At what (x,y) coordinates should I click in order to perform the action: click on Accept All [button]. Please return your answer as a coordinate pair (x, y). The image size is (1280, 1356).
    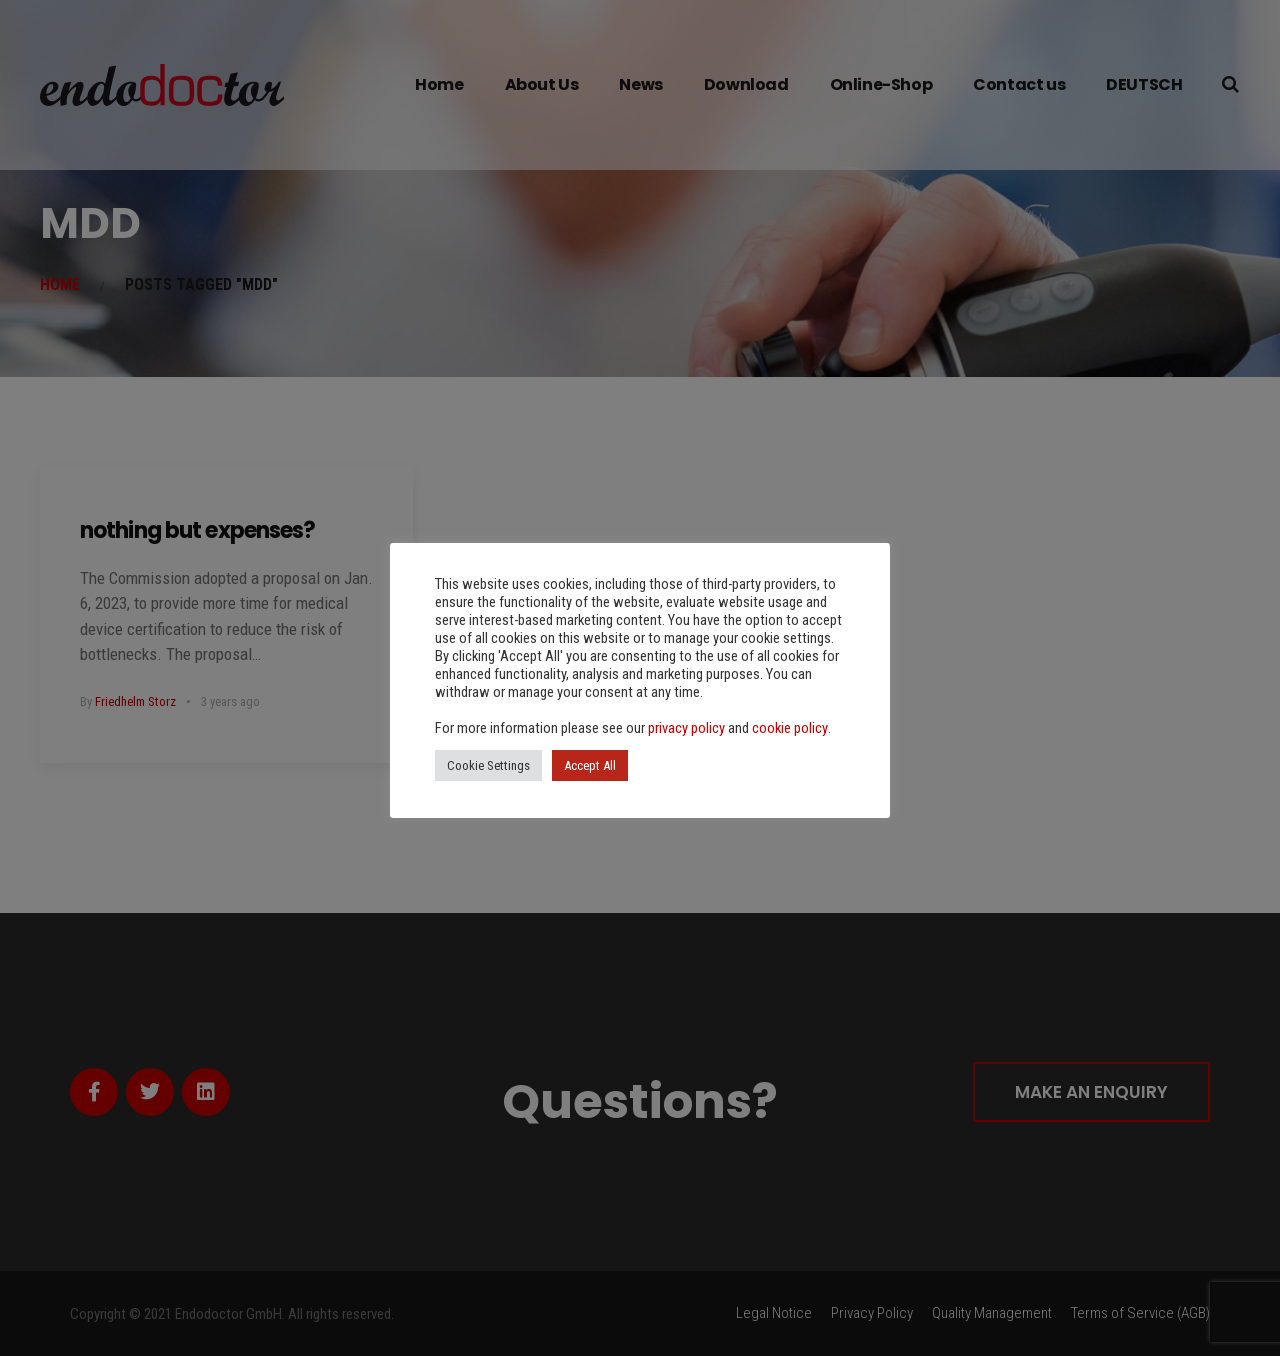
    Looking at the image, I should click on (590, 765).